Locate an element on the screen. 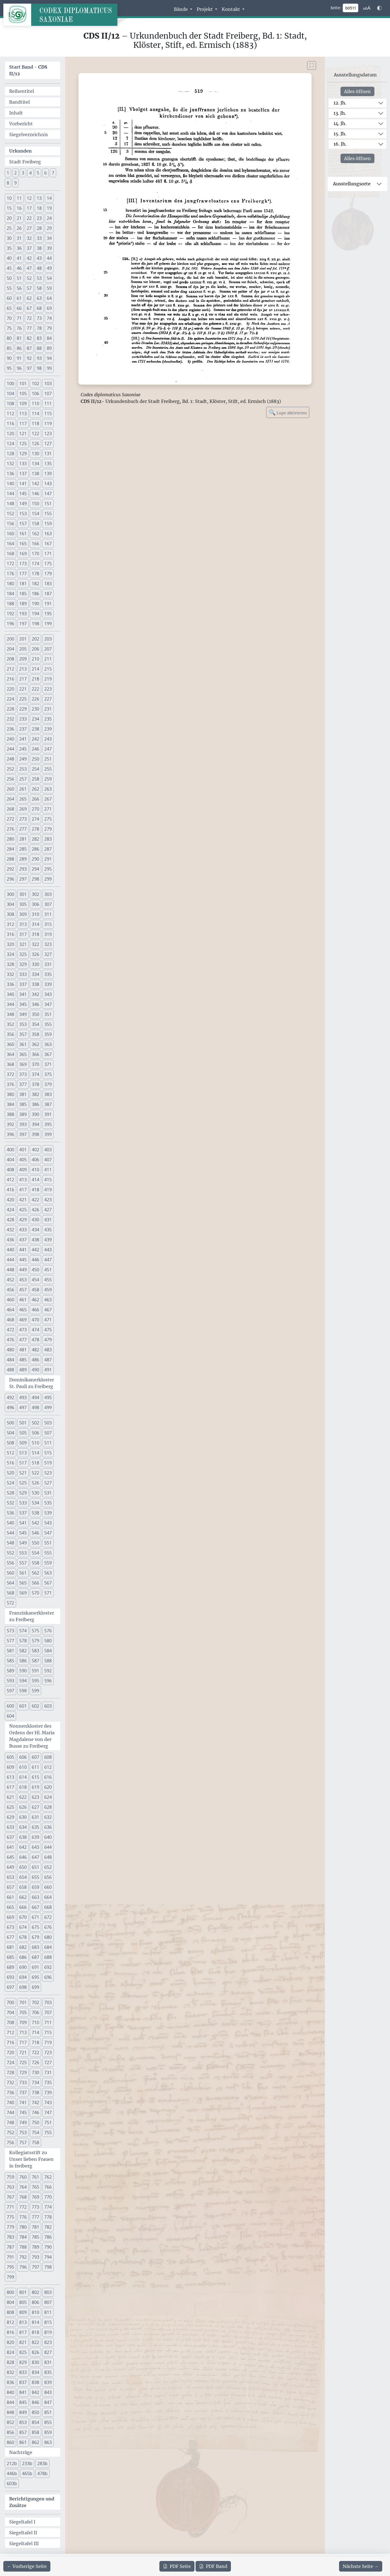 This screenshot has height=2576, width=390. 8 [button] is located at coordinates (8, 183).